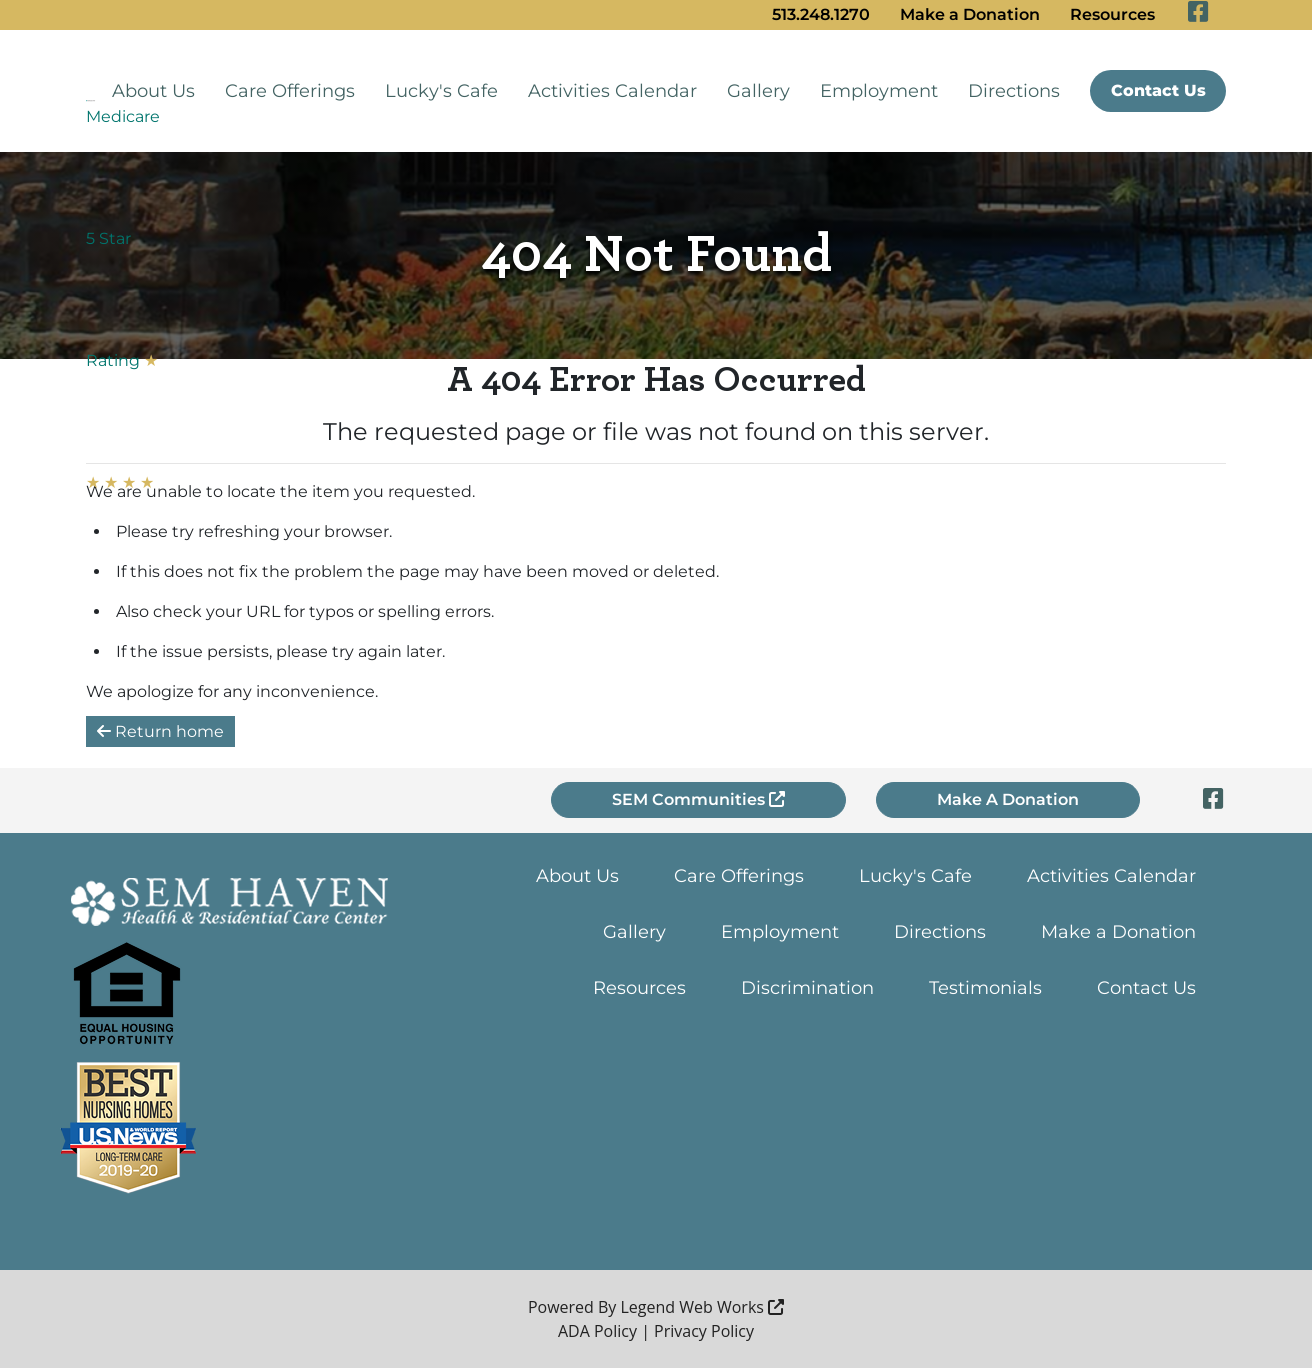 This screenshot has height=1368, width=1312. I want to click on Make a Donation, so click(970, 14).